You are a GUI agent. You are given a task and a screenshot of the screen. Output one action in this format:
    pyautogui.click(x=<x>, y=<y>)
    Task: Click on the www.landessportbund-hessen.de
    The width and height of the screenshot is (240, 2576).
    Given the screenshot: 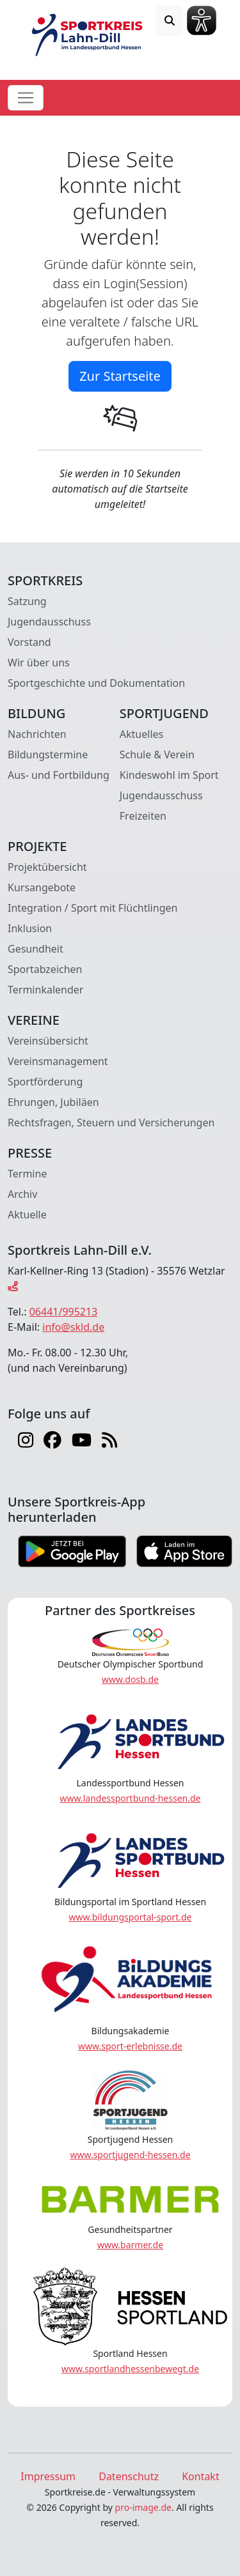 What is the action you would take?
    pyautogui.click(x=130, y=1798)
    